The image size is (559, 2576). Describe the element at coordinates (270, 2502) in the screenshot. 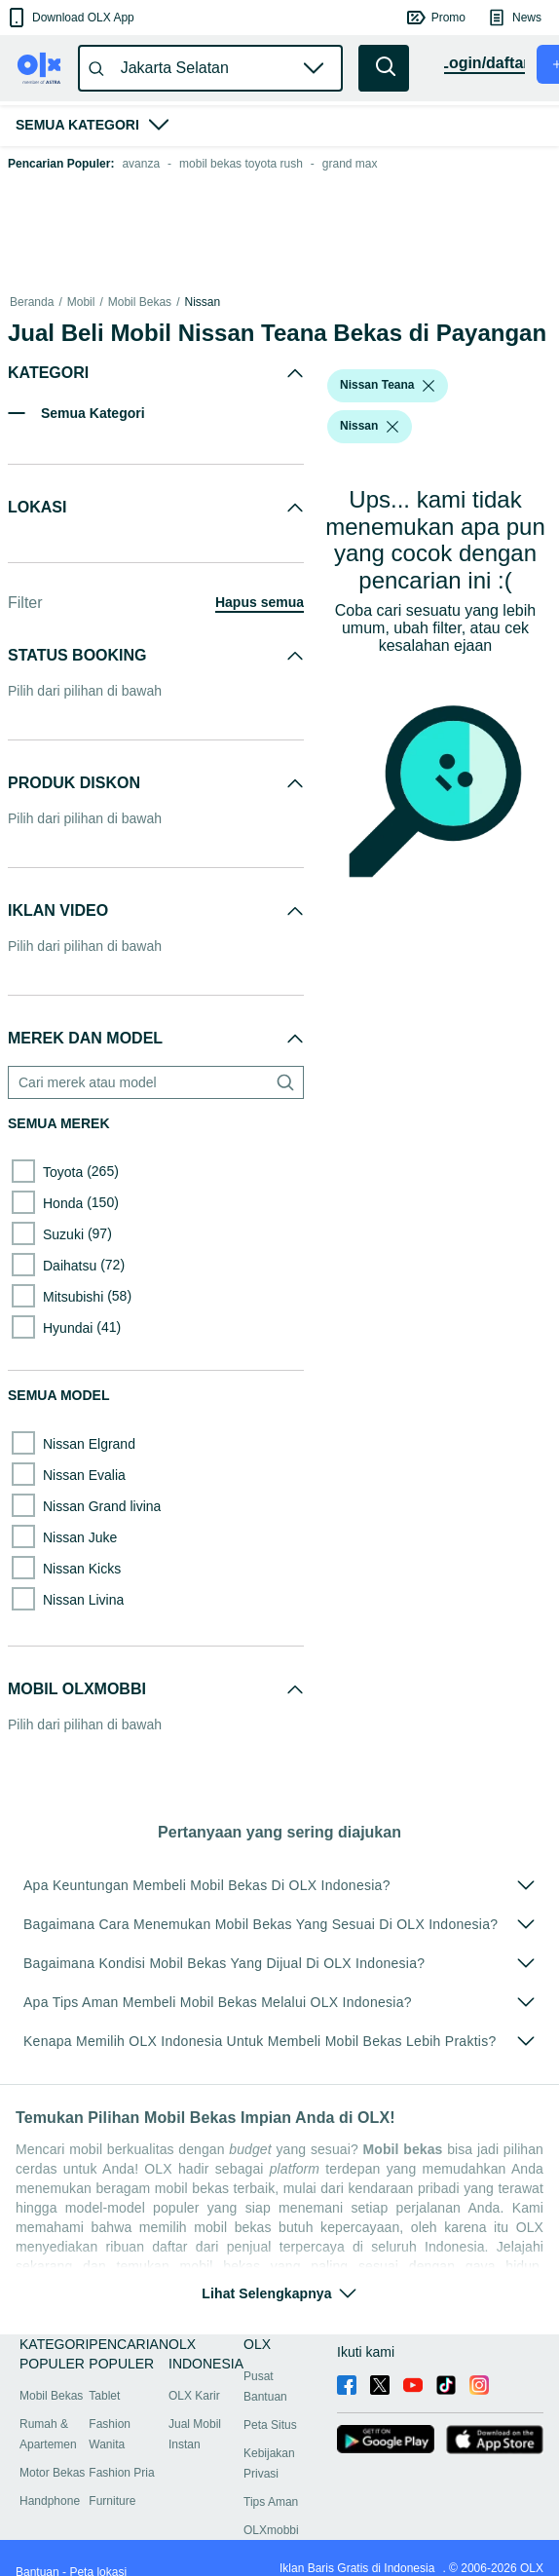

I see `Tips Aman` at that location.